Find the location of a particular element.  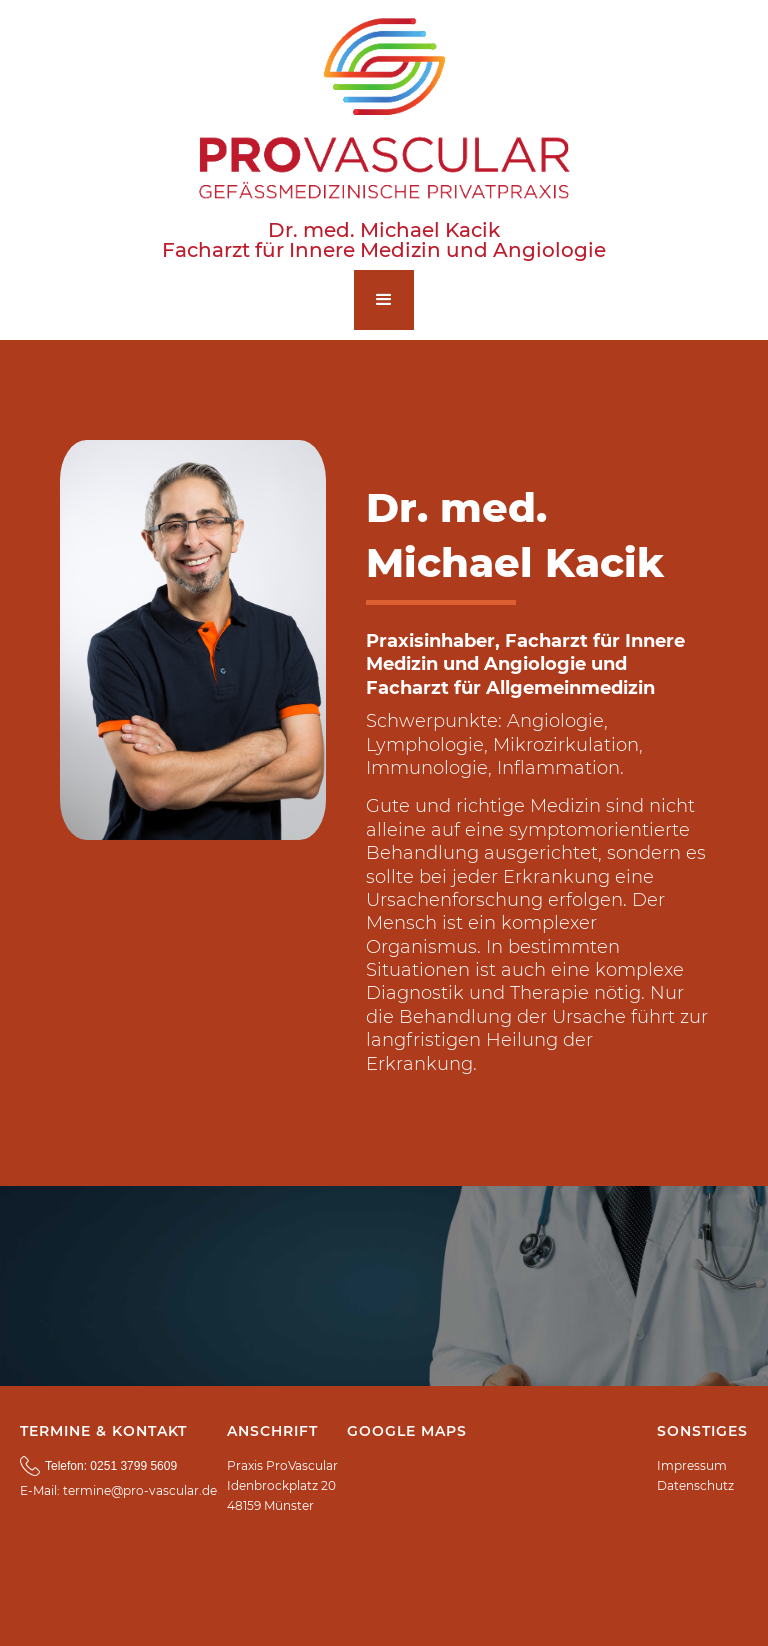

termine@pro-vascular.de is located at coordinates (140, 1490).